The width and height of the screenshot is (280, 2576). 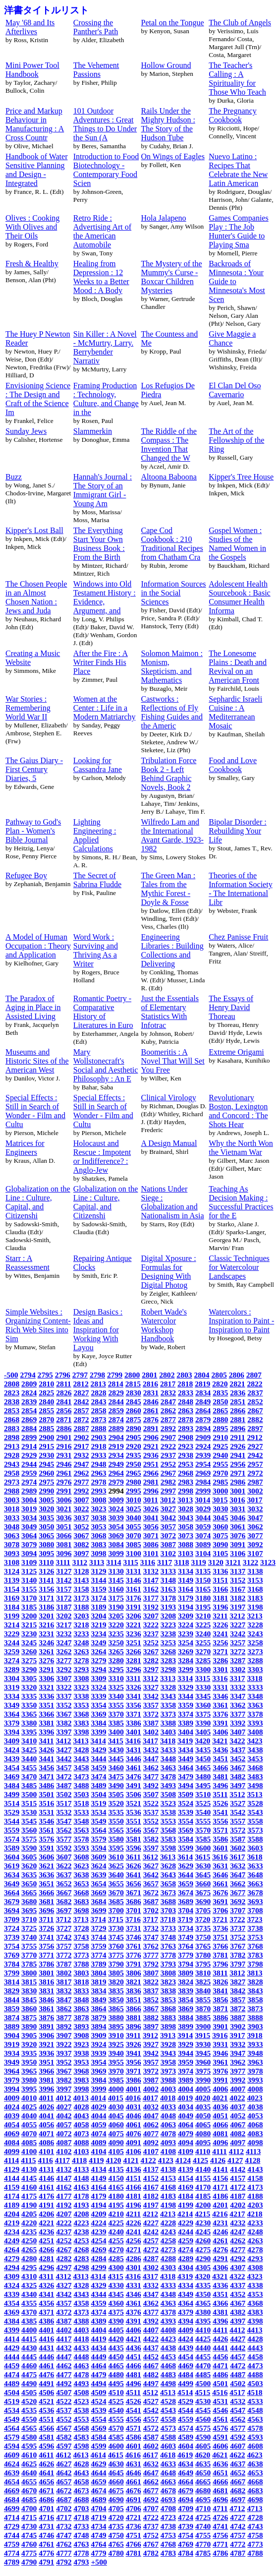 What do you see at coordinates (29, 1517) in the screenshot?
I see `3034` at bounding box center [29, 1517].